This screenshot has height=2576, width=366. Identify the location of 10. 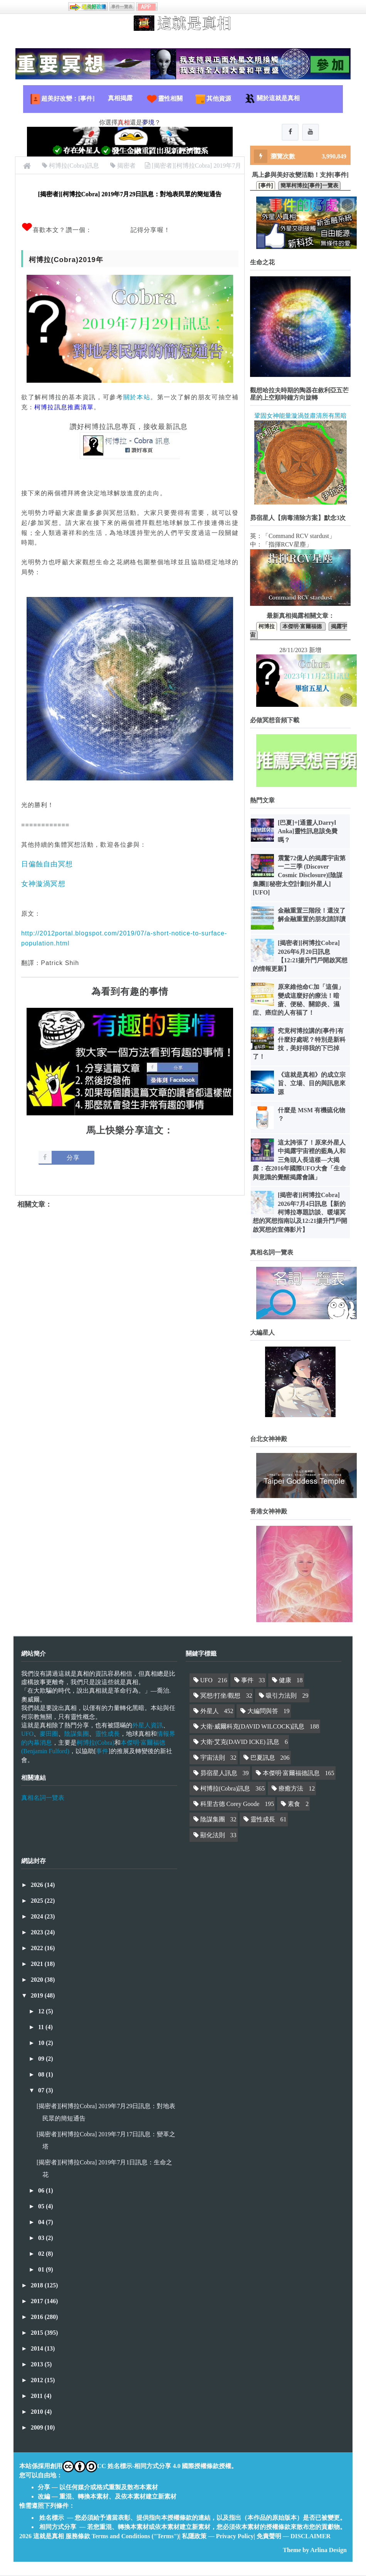
(42, 2043).